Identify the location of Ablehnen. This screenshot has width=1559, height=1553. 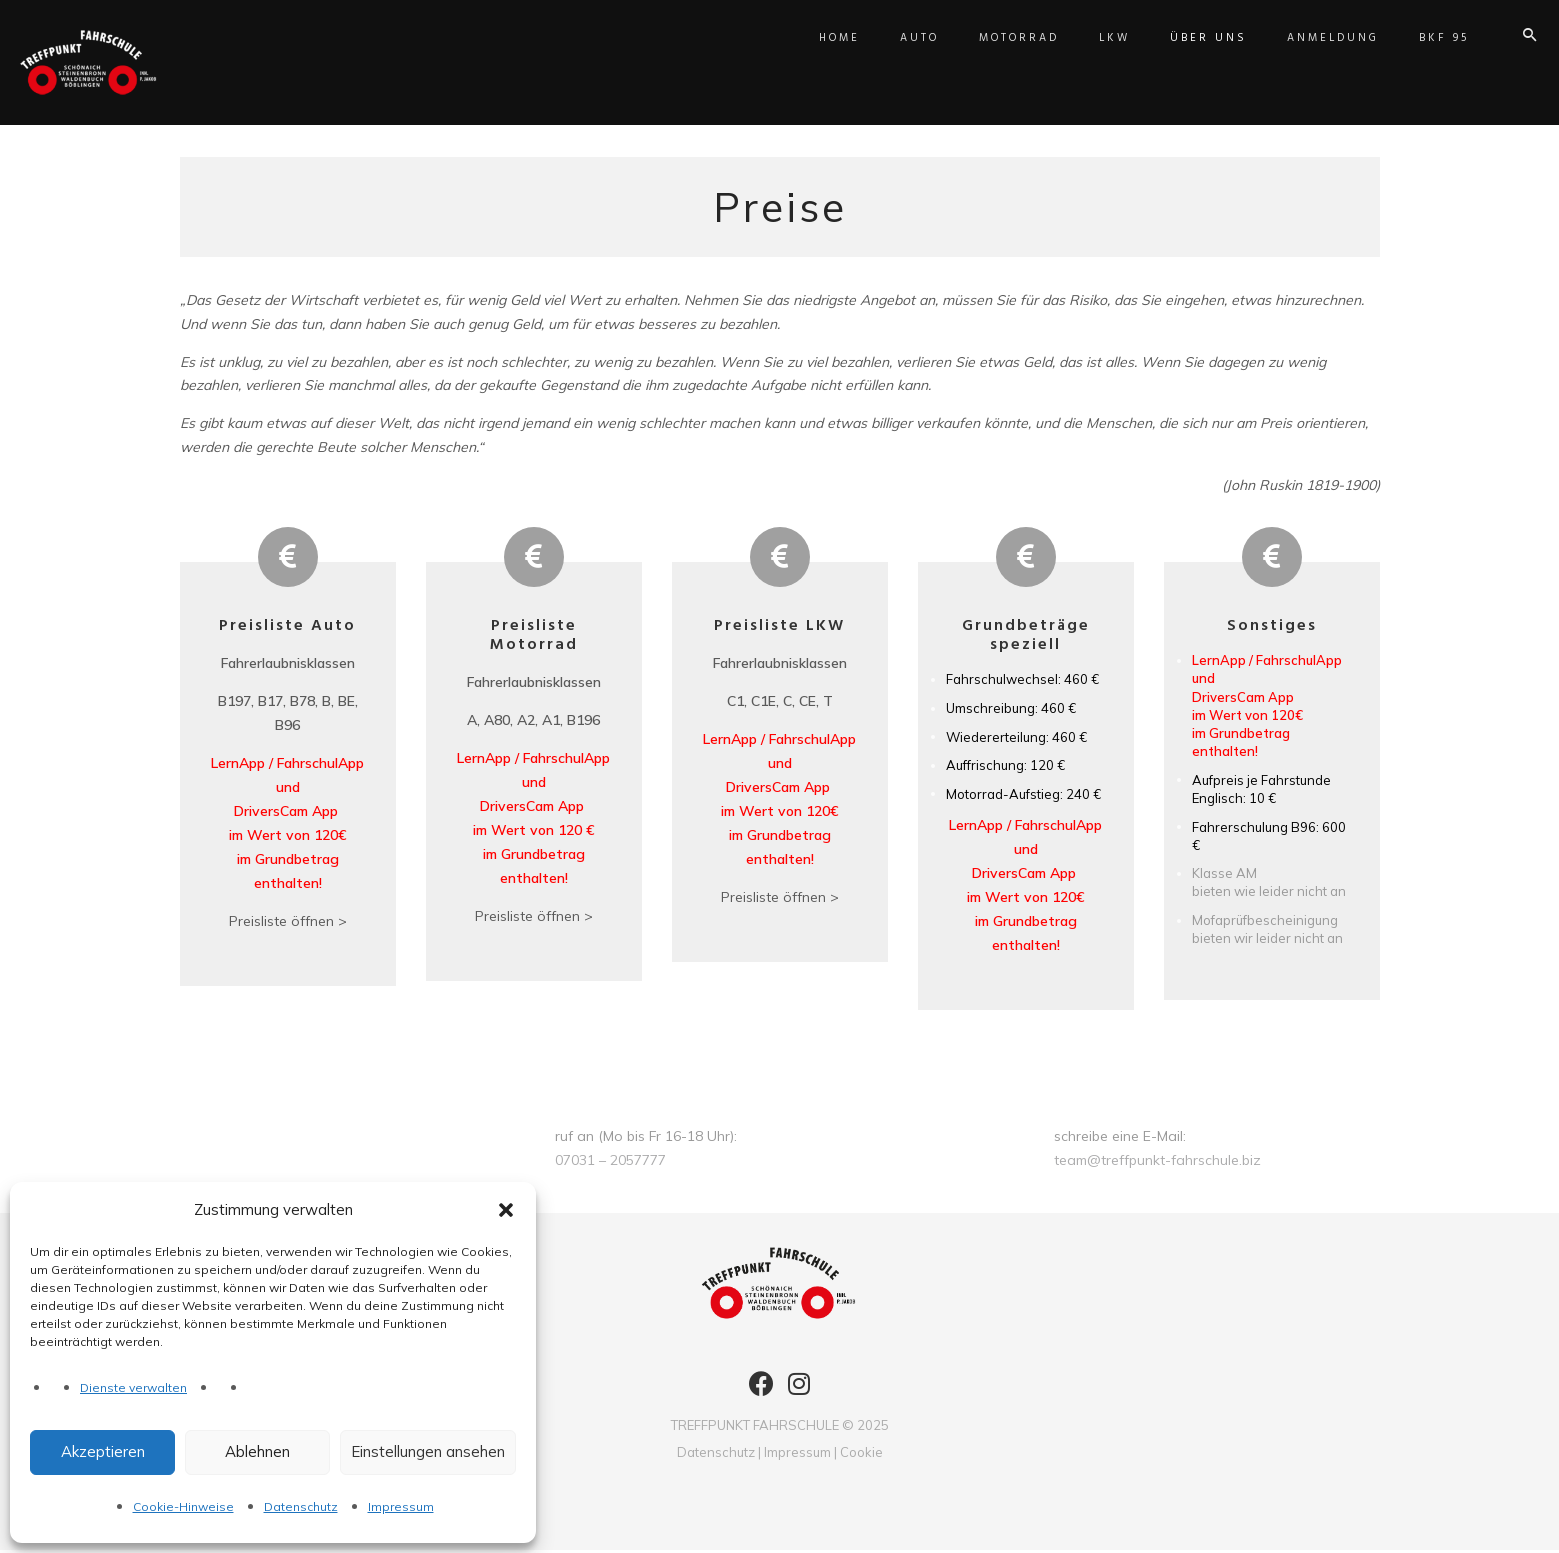
(257, 1451).